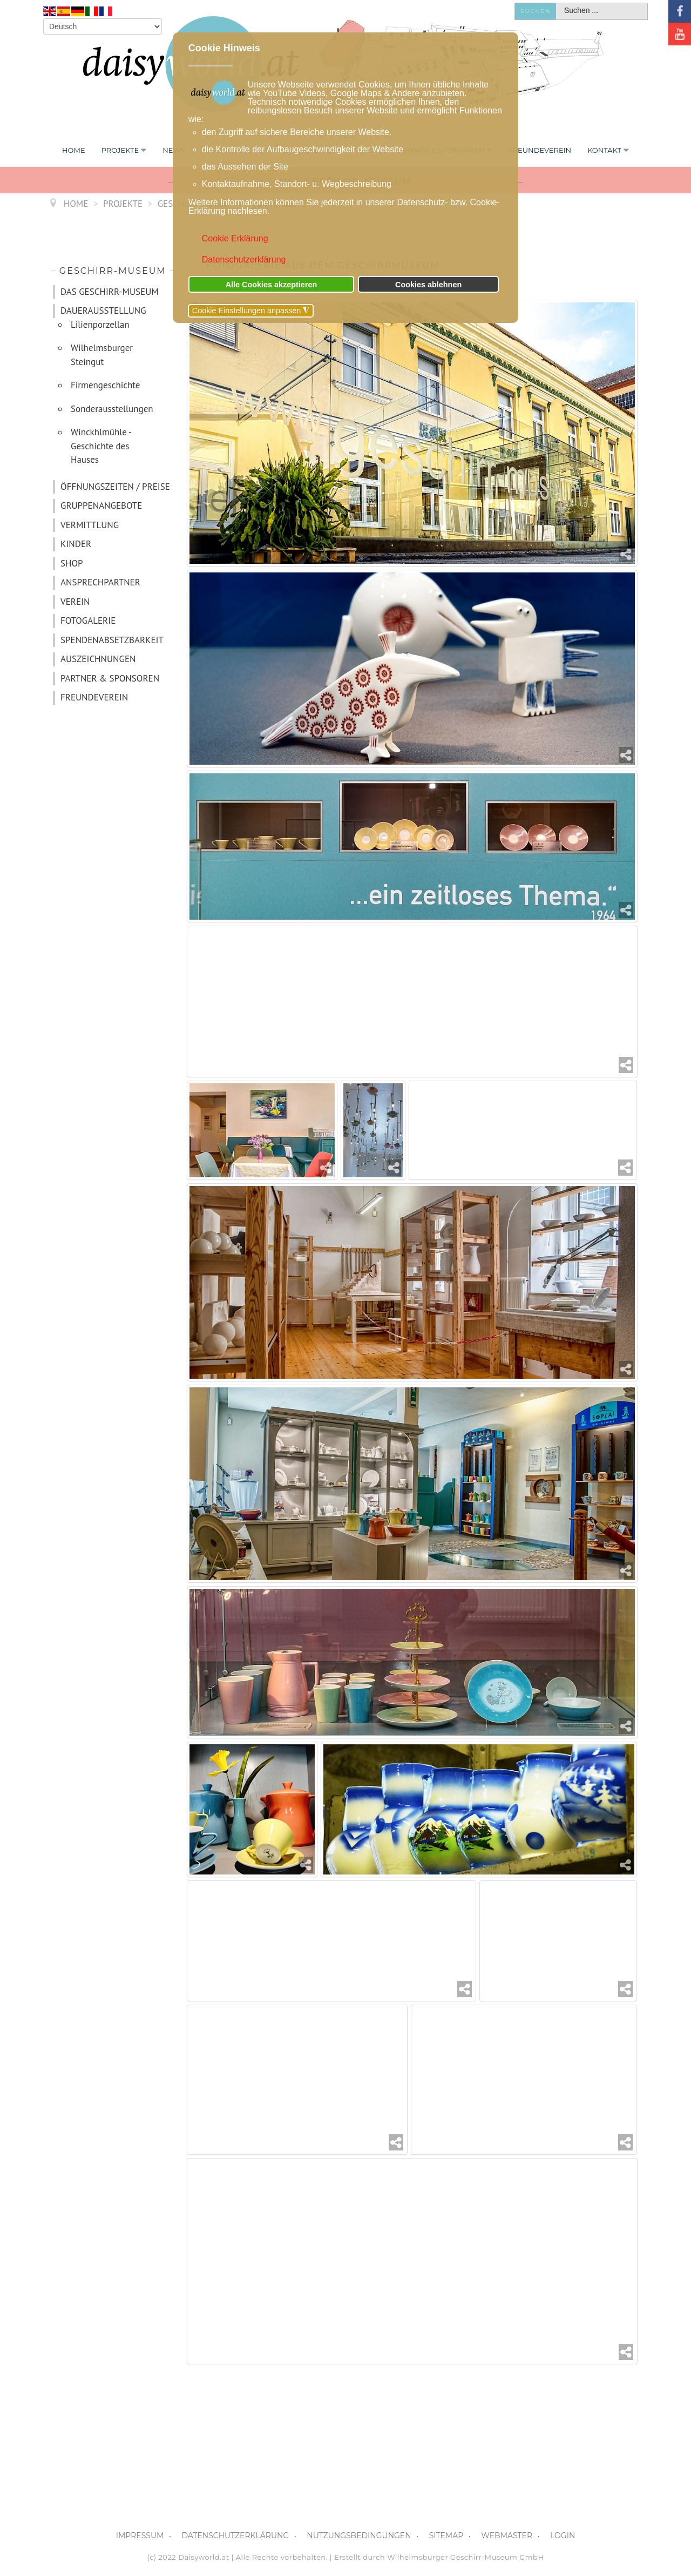  What do you see at coordinates (359, 2535) in the screenshot?
I see `NUTZUNGSBEDINGUNGEN` at bounding box center [359, 2535].